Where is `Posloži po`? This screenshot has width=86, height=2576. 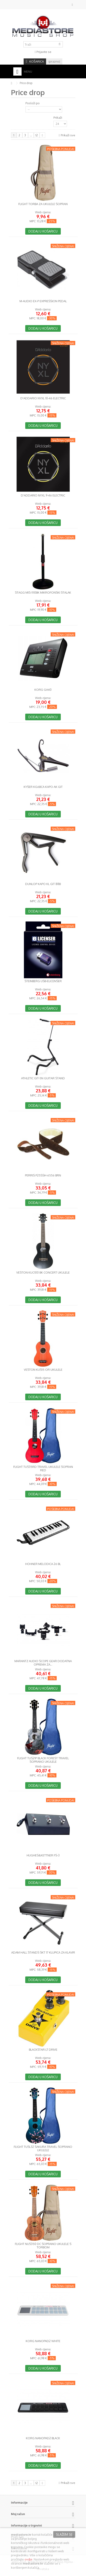
Posloži po is located at coordinates (32, 103).